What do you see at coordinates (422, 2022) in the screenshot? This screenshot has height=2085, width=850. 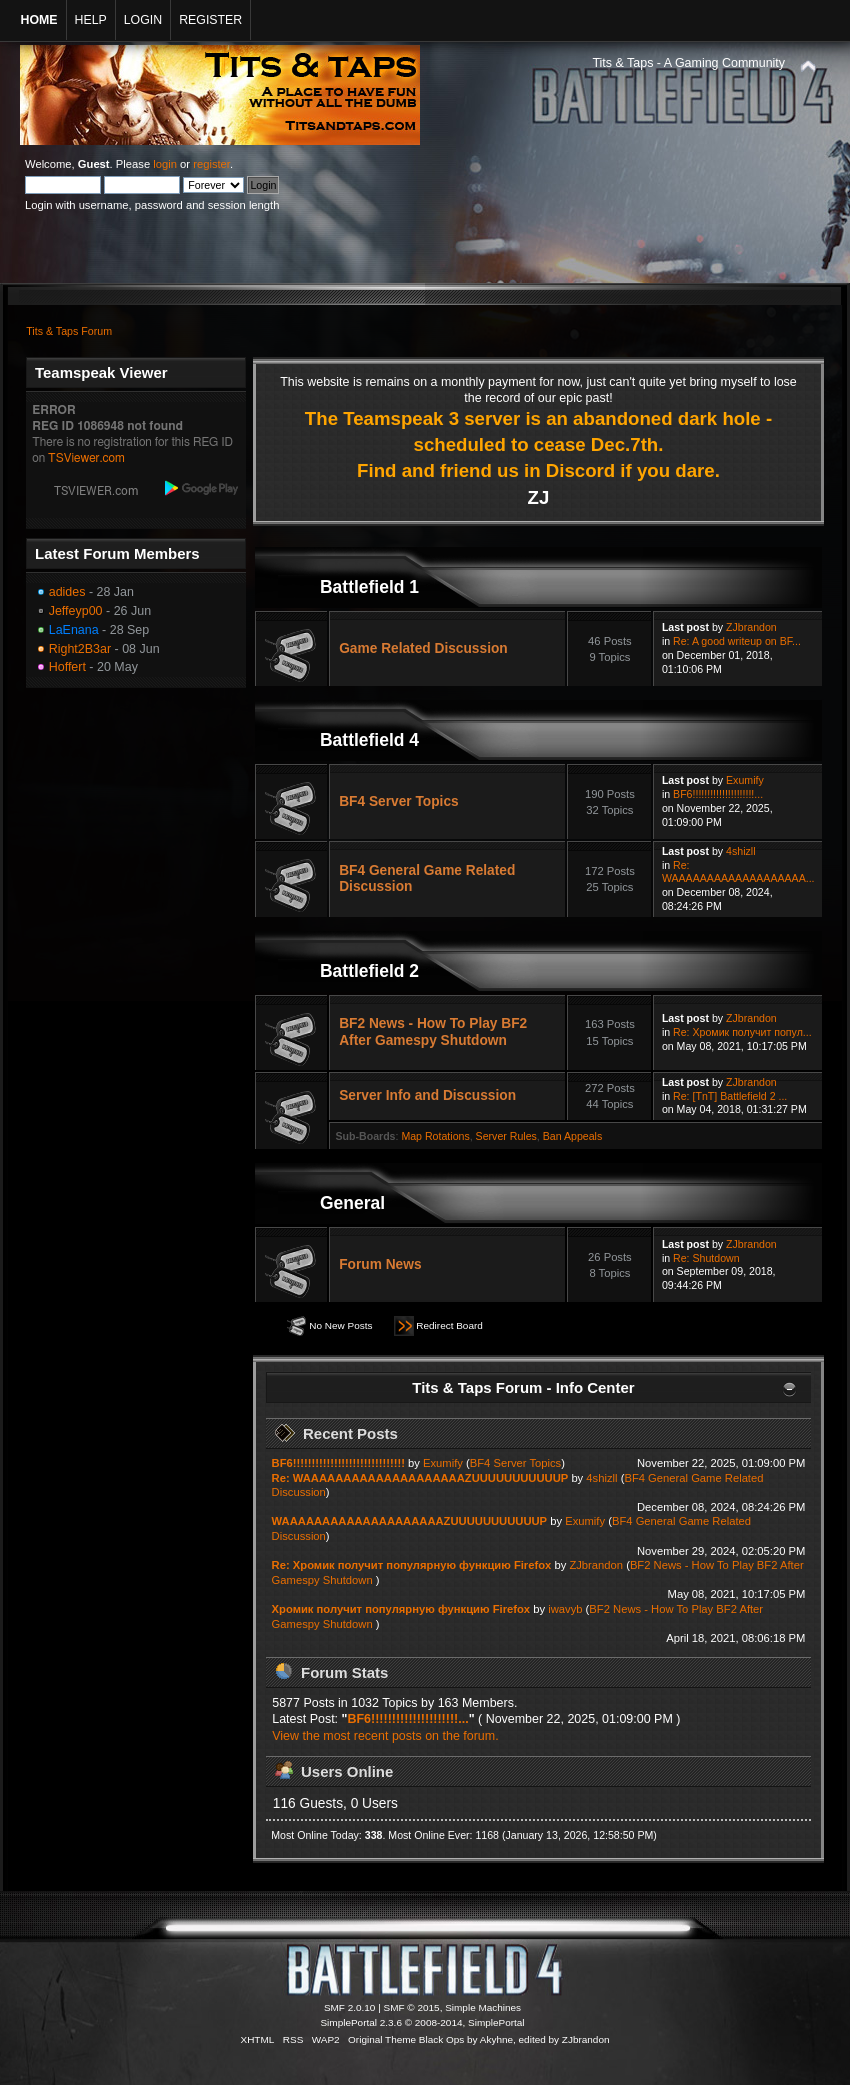 I see `SimplePortal 2.3.6 © 2008-2014, SimplePortal` at bounding box center [422, 2022].